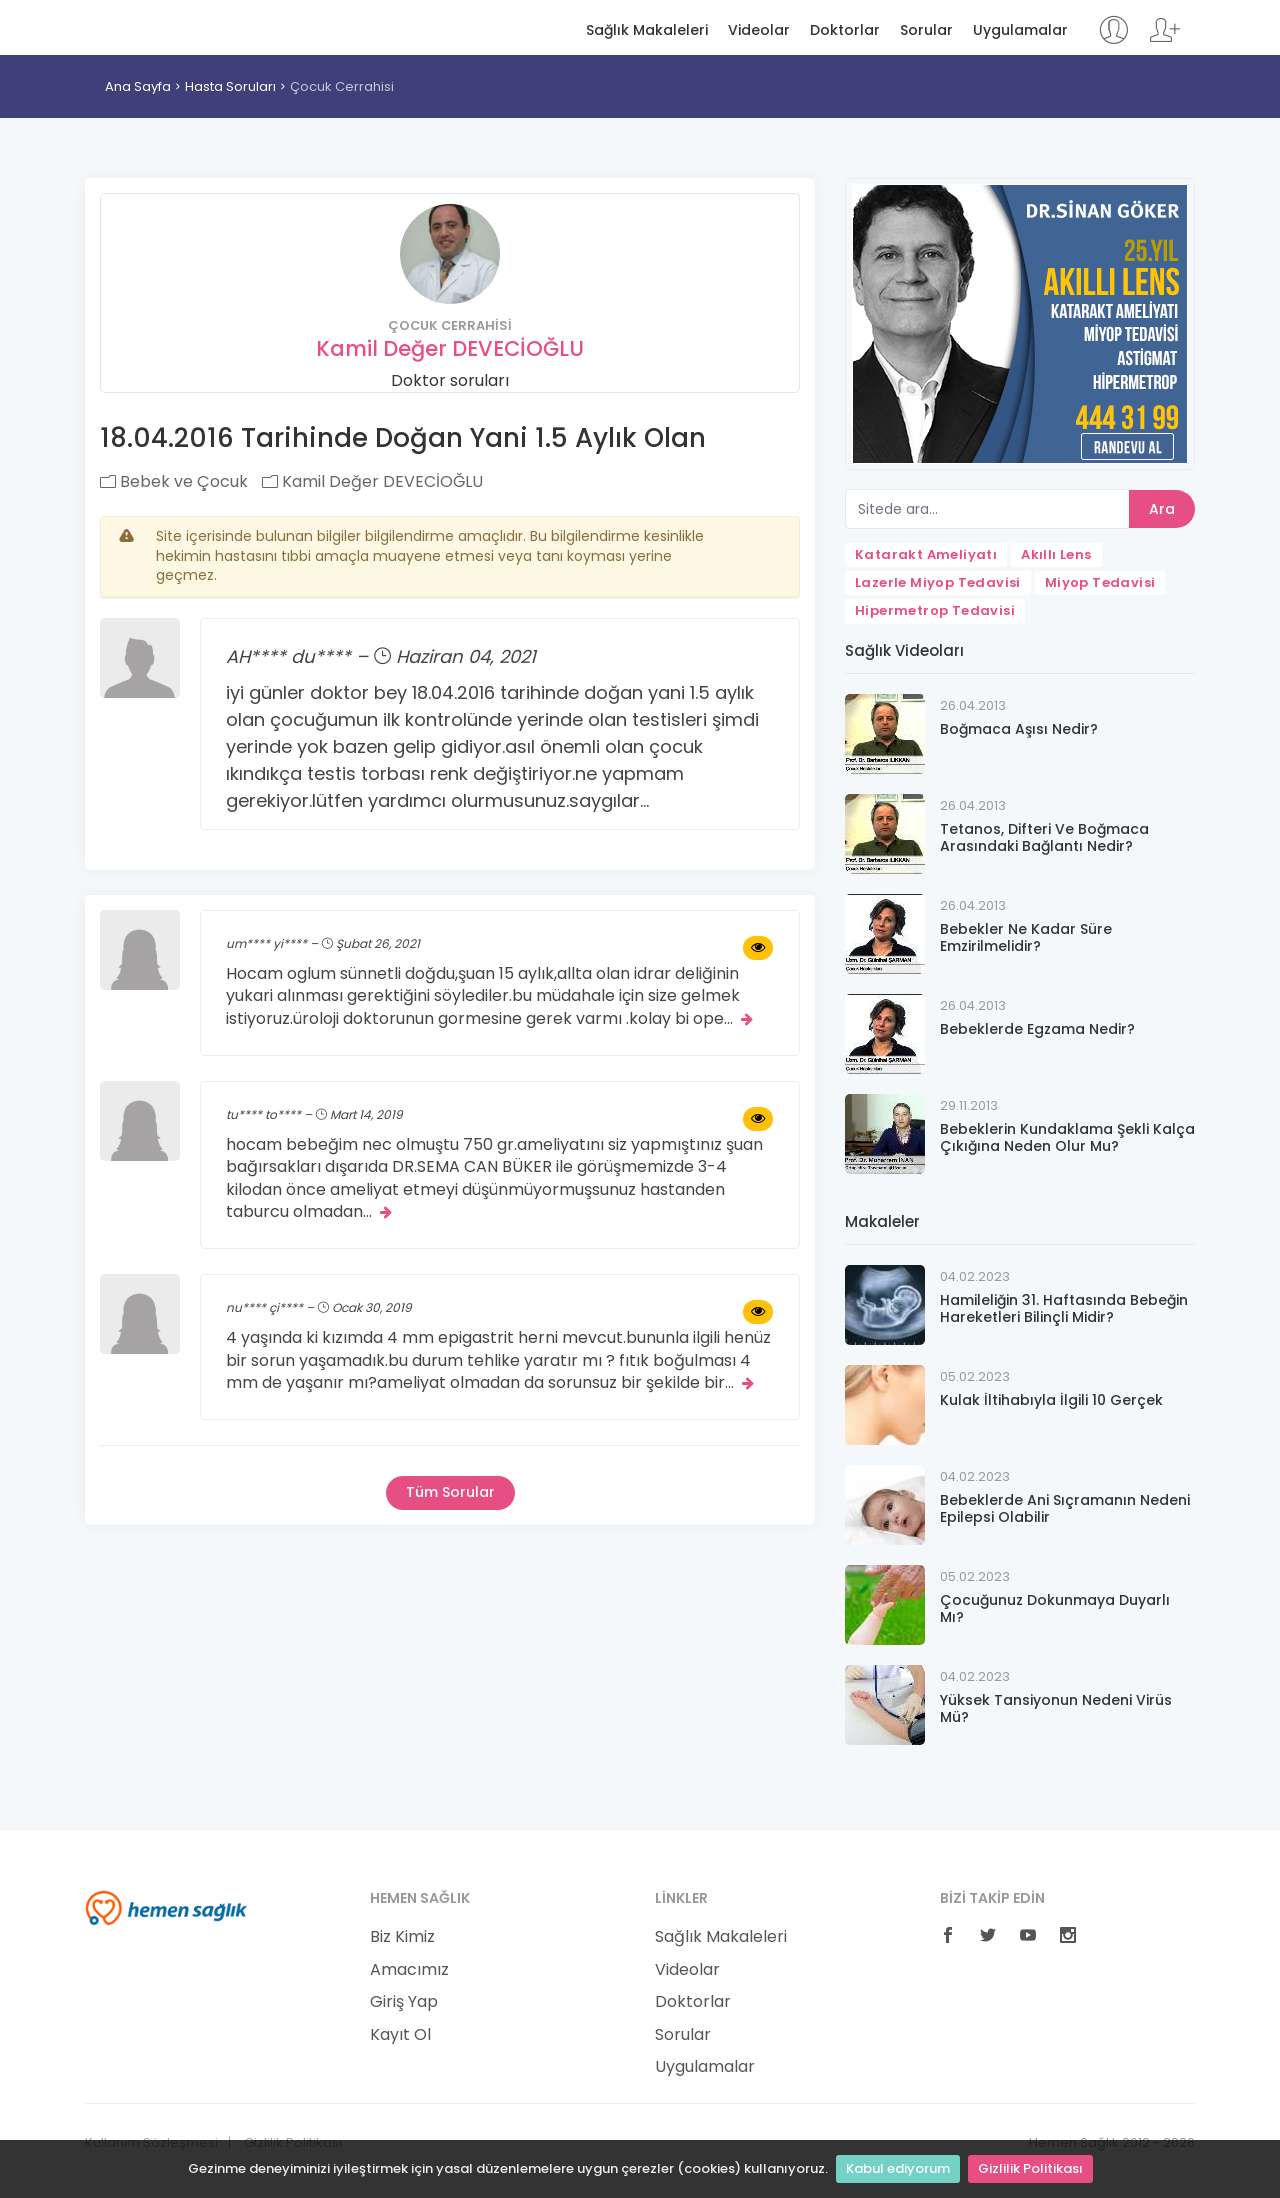  What do you see at coordinates (342, 86) in the screenshot?
I see `Çocuk Cerrahisi` at bounding box center [342, 86].